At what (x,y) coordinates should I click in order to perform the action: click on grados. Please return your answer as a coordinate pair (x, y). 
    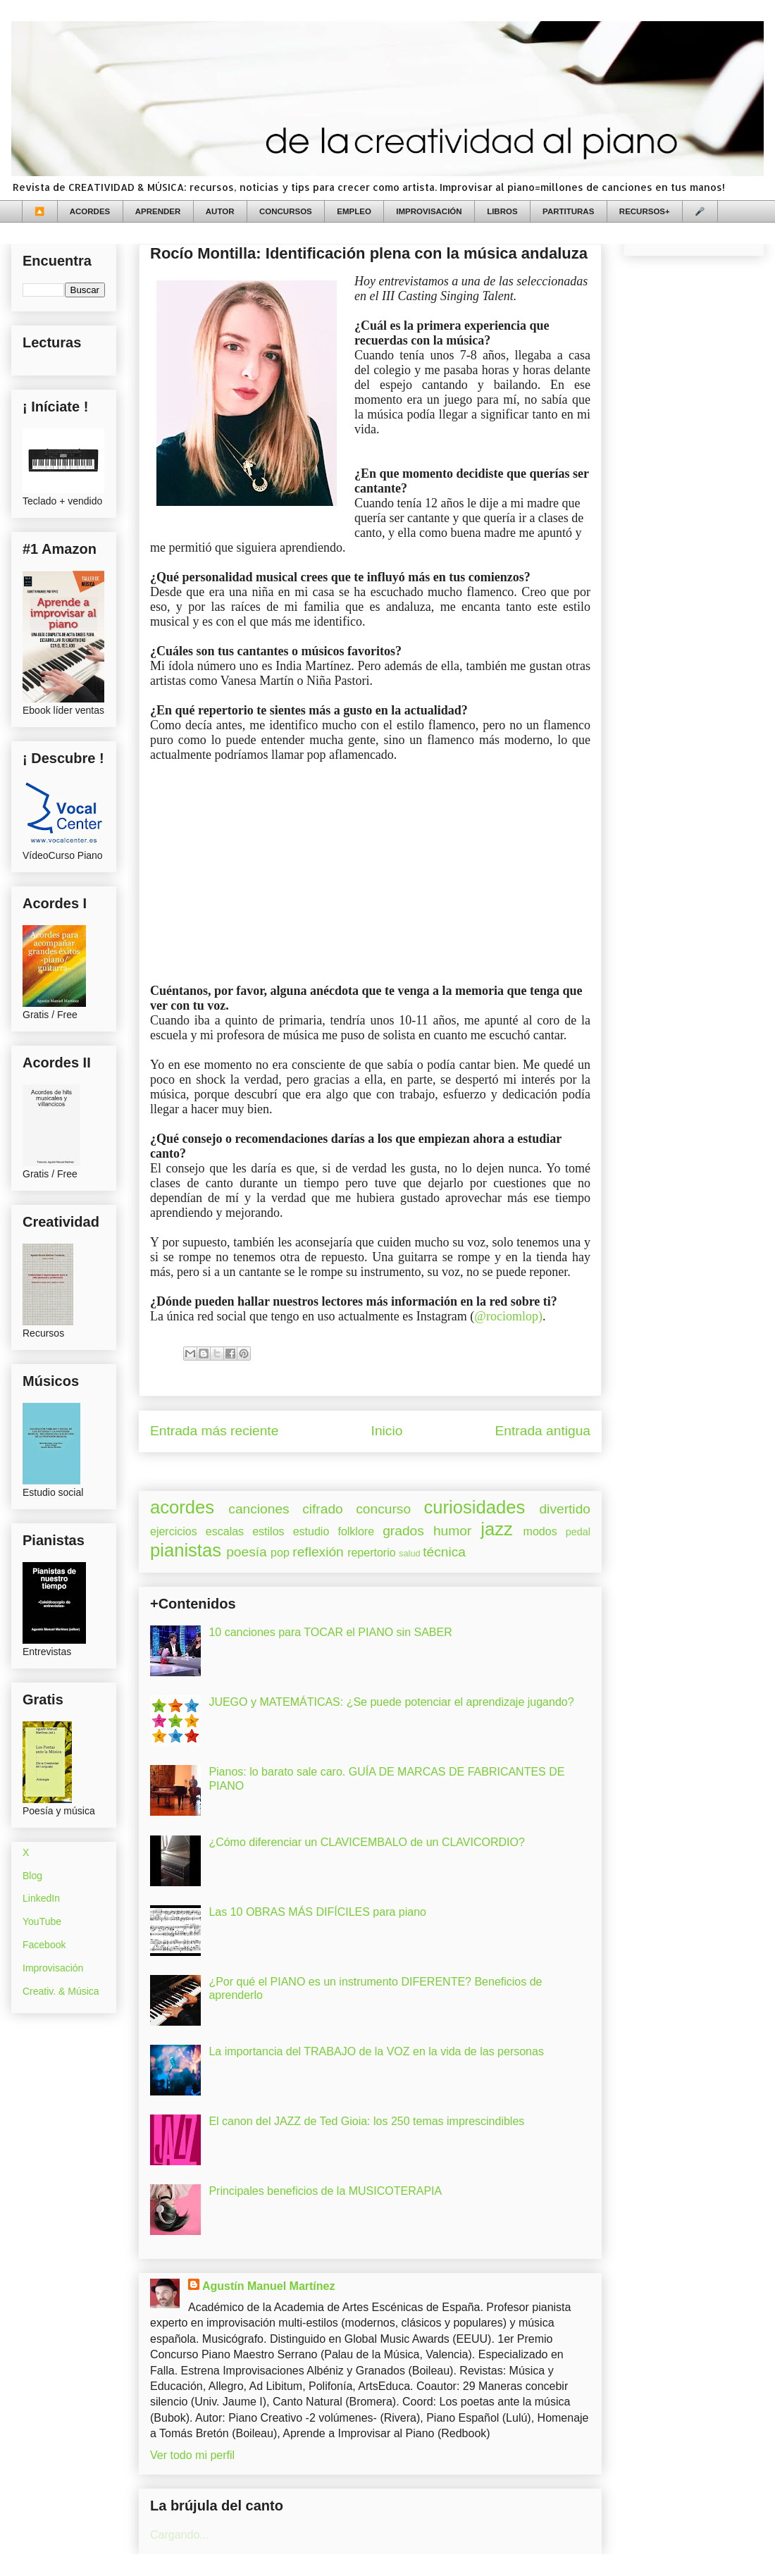
    Looking at the image, I should click on (403, 1530).